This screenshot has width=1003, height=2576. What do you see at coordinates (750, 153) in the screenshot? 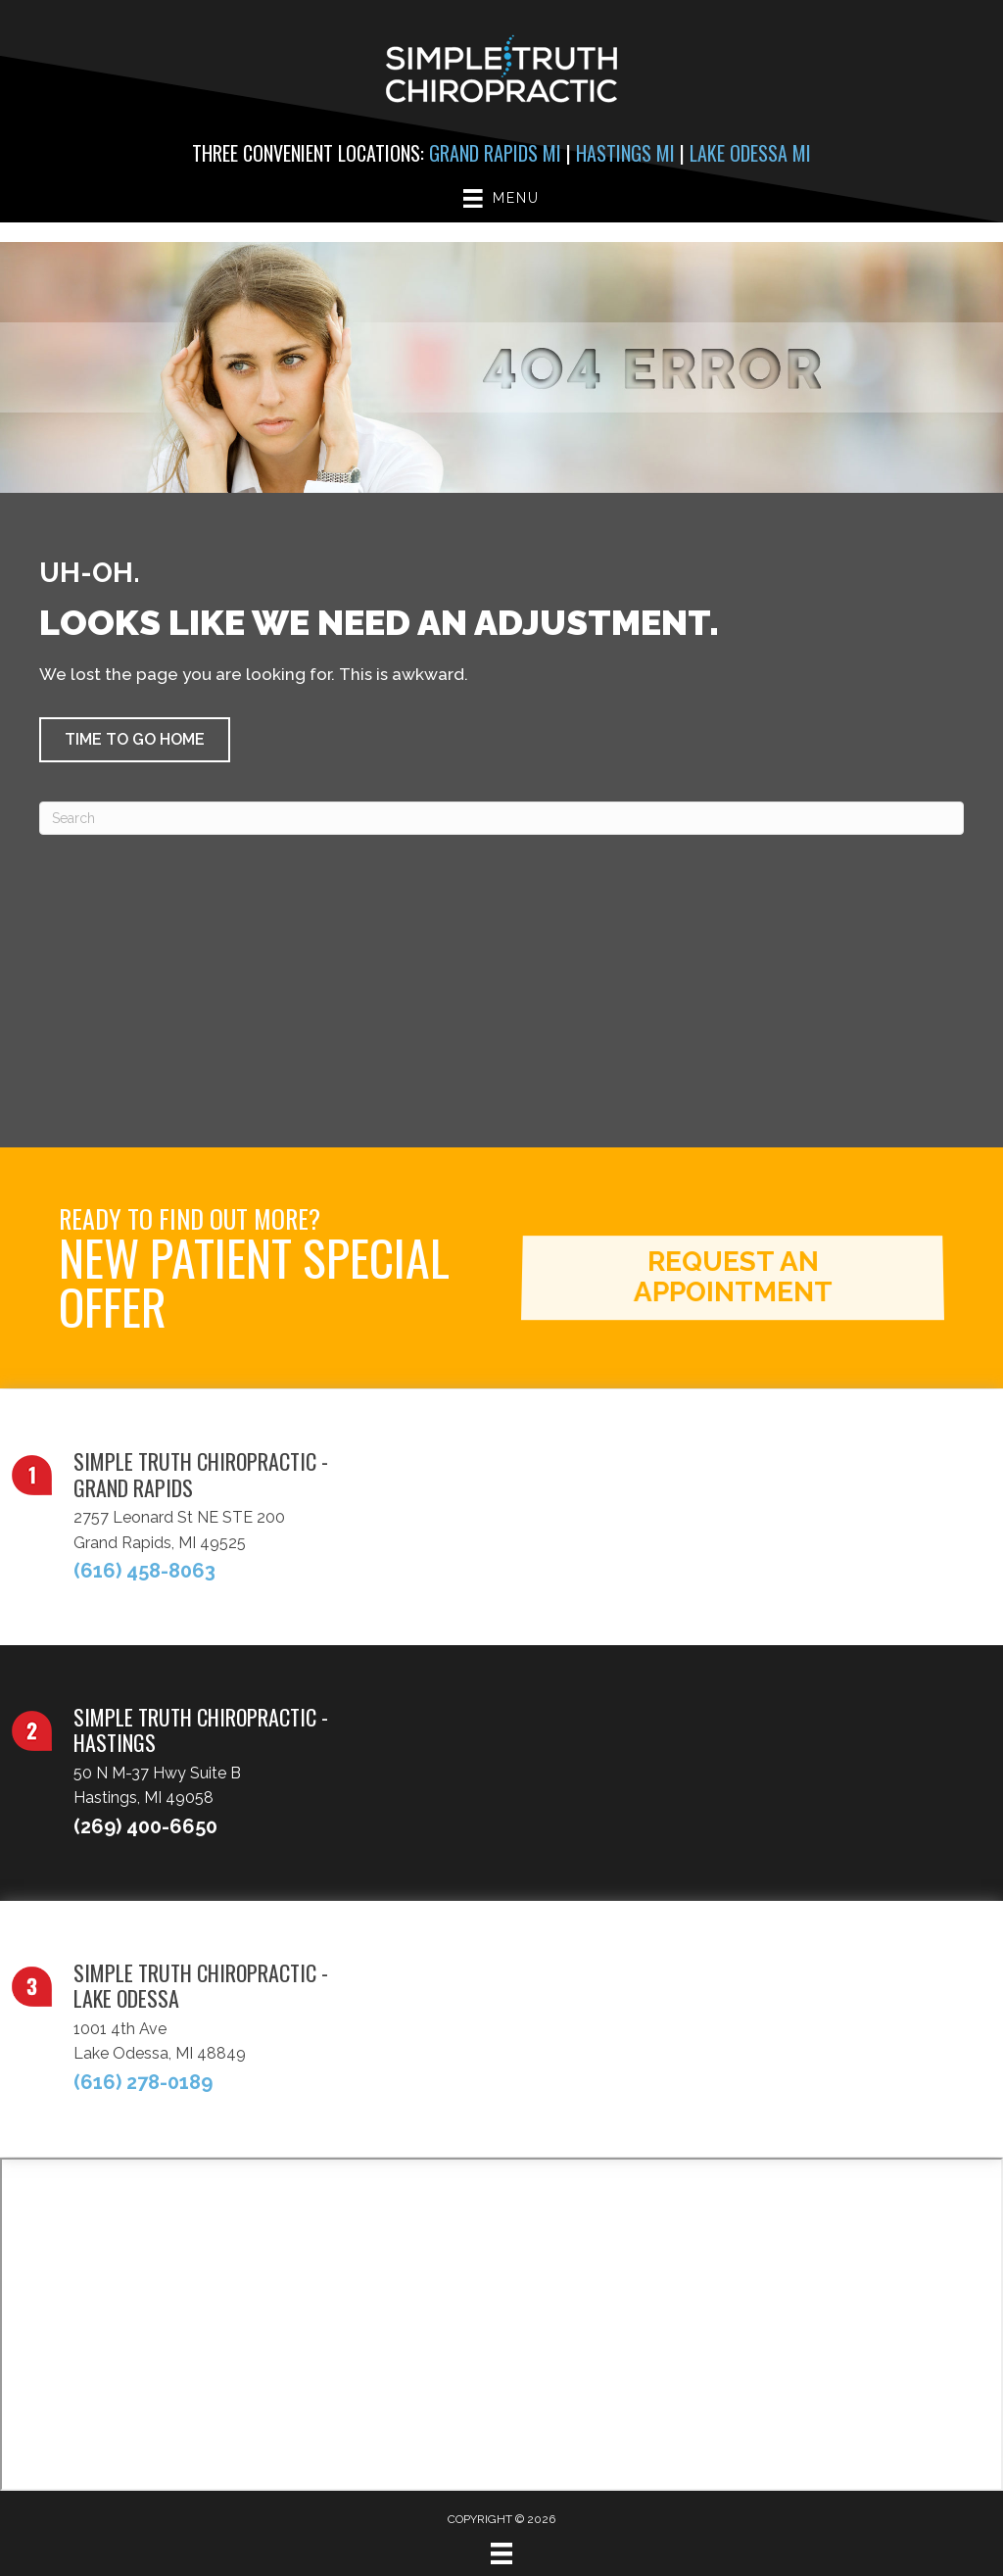
I see `Lake Odessa MI` at bounding box center [750, 153].